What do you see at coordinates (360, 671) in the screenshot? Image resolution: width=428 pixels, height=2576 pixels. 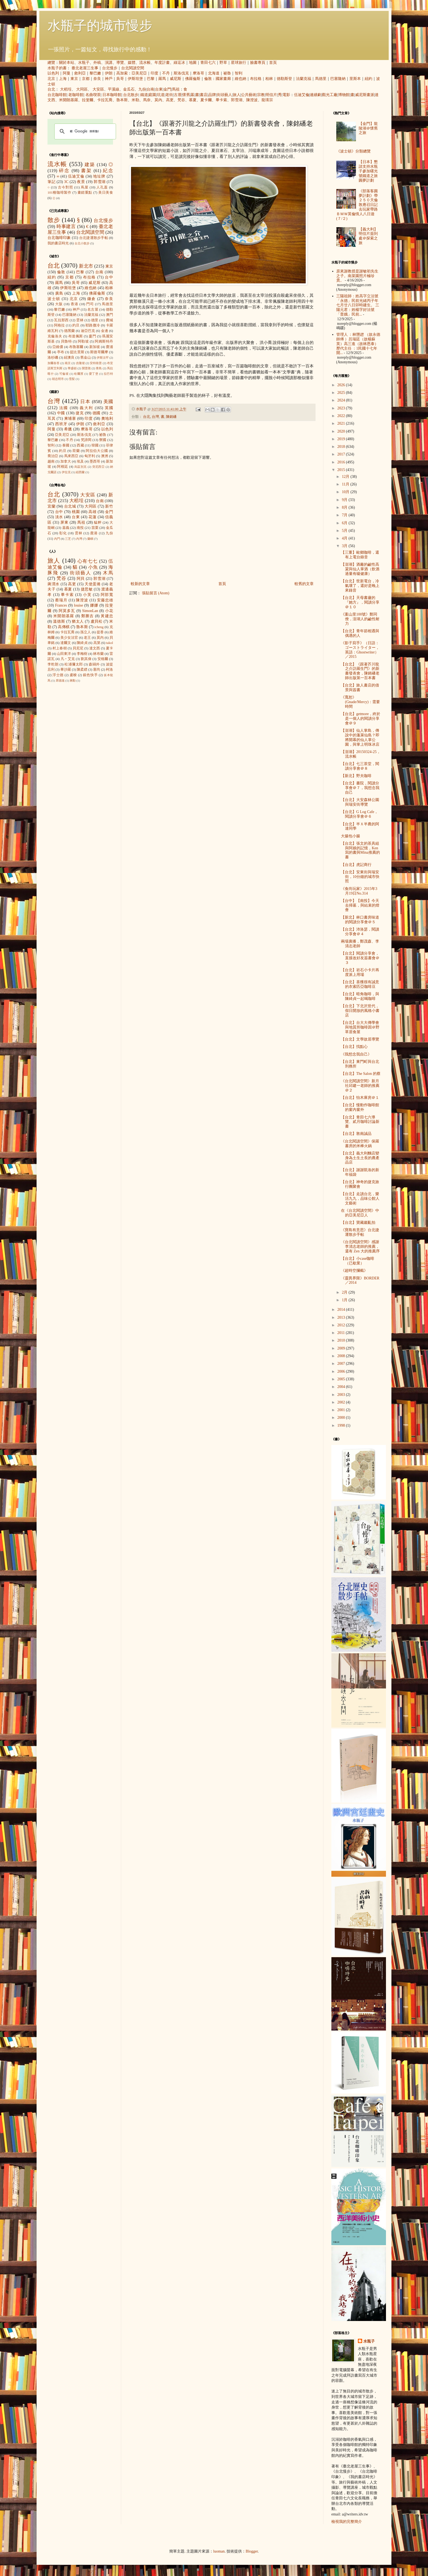 I see `【台北】《跟著芥川龍之介訪羅生門》的新書發表會，陳銘磻老師出版第一百本書` at bounding box center [360, 671].